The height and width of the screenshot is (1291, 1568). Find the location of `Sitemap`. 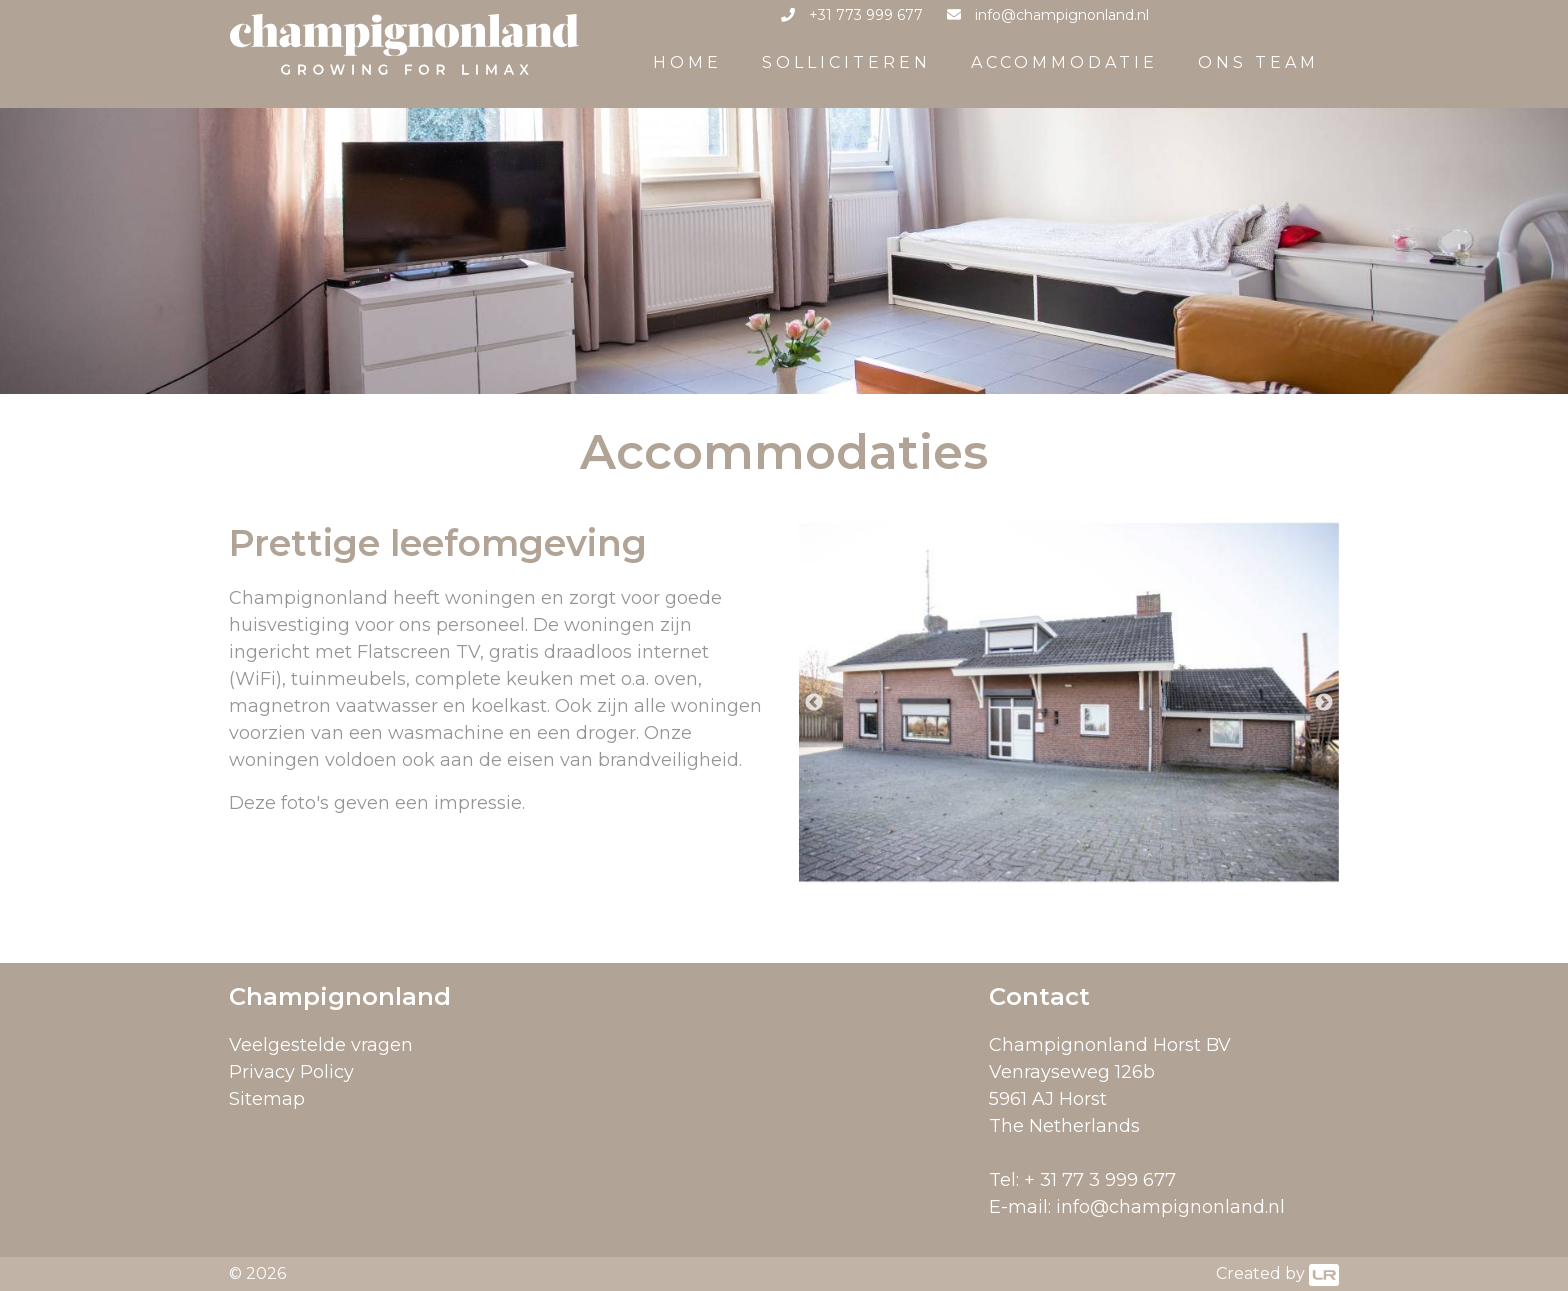

Sitemap is located at coordinates (267, 1099).